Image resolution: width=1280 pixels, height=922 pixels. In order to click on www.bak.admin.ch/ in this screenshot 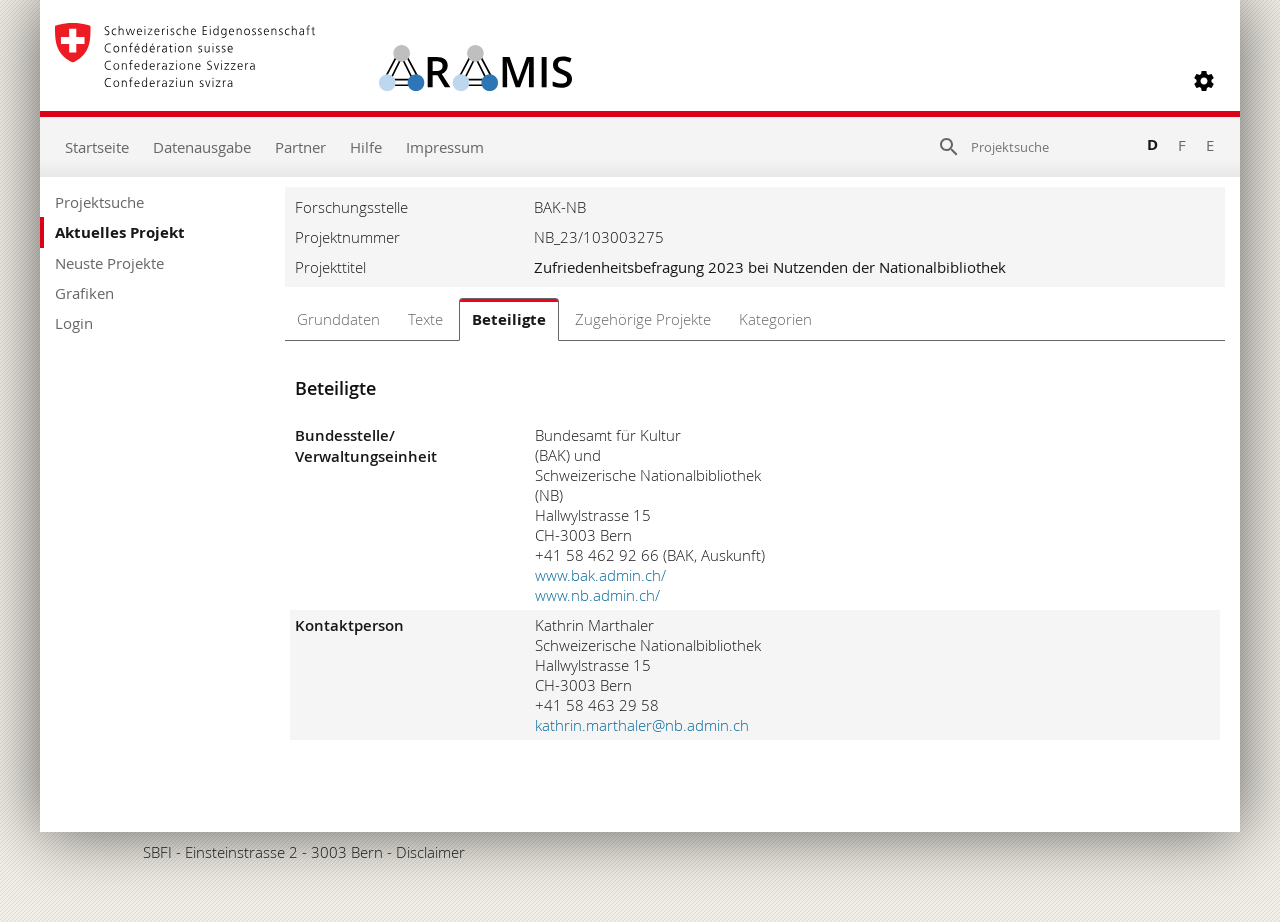, I will do `click(600, 575)`.